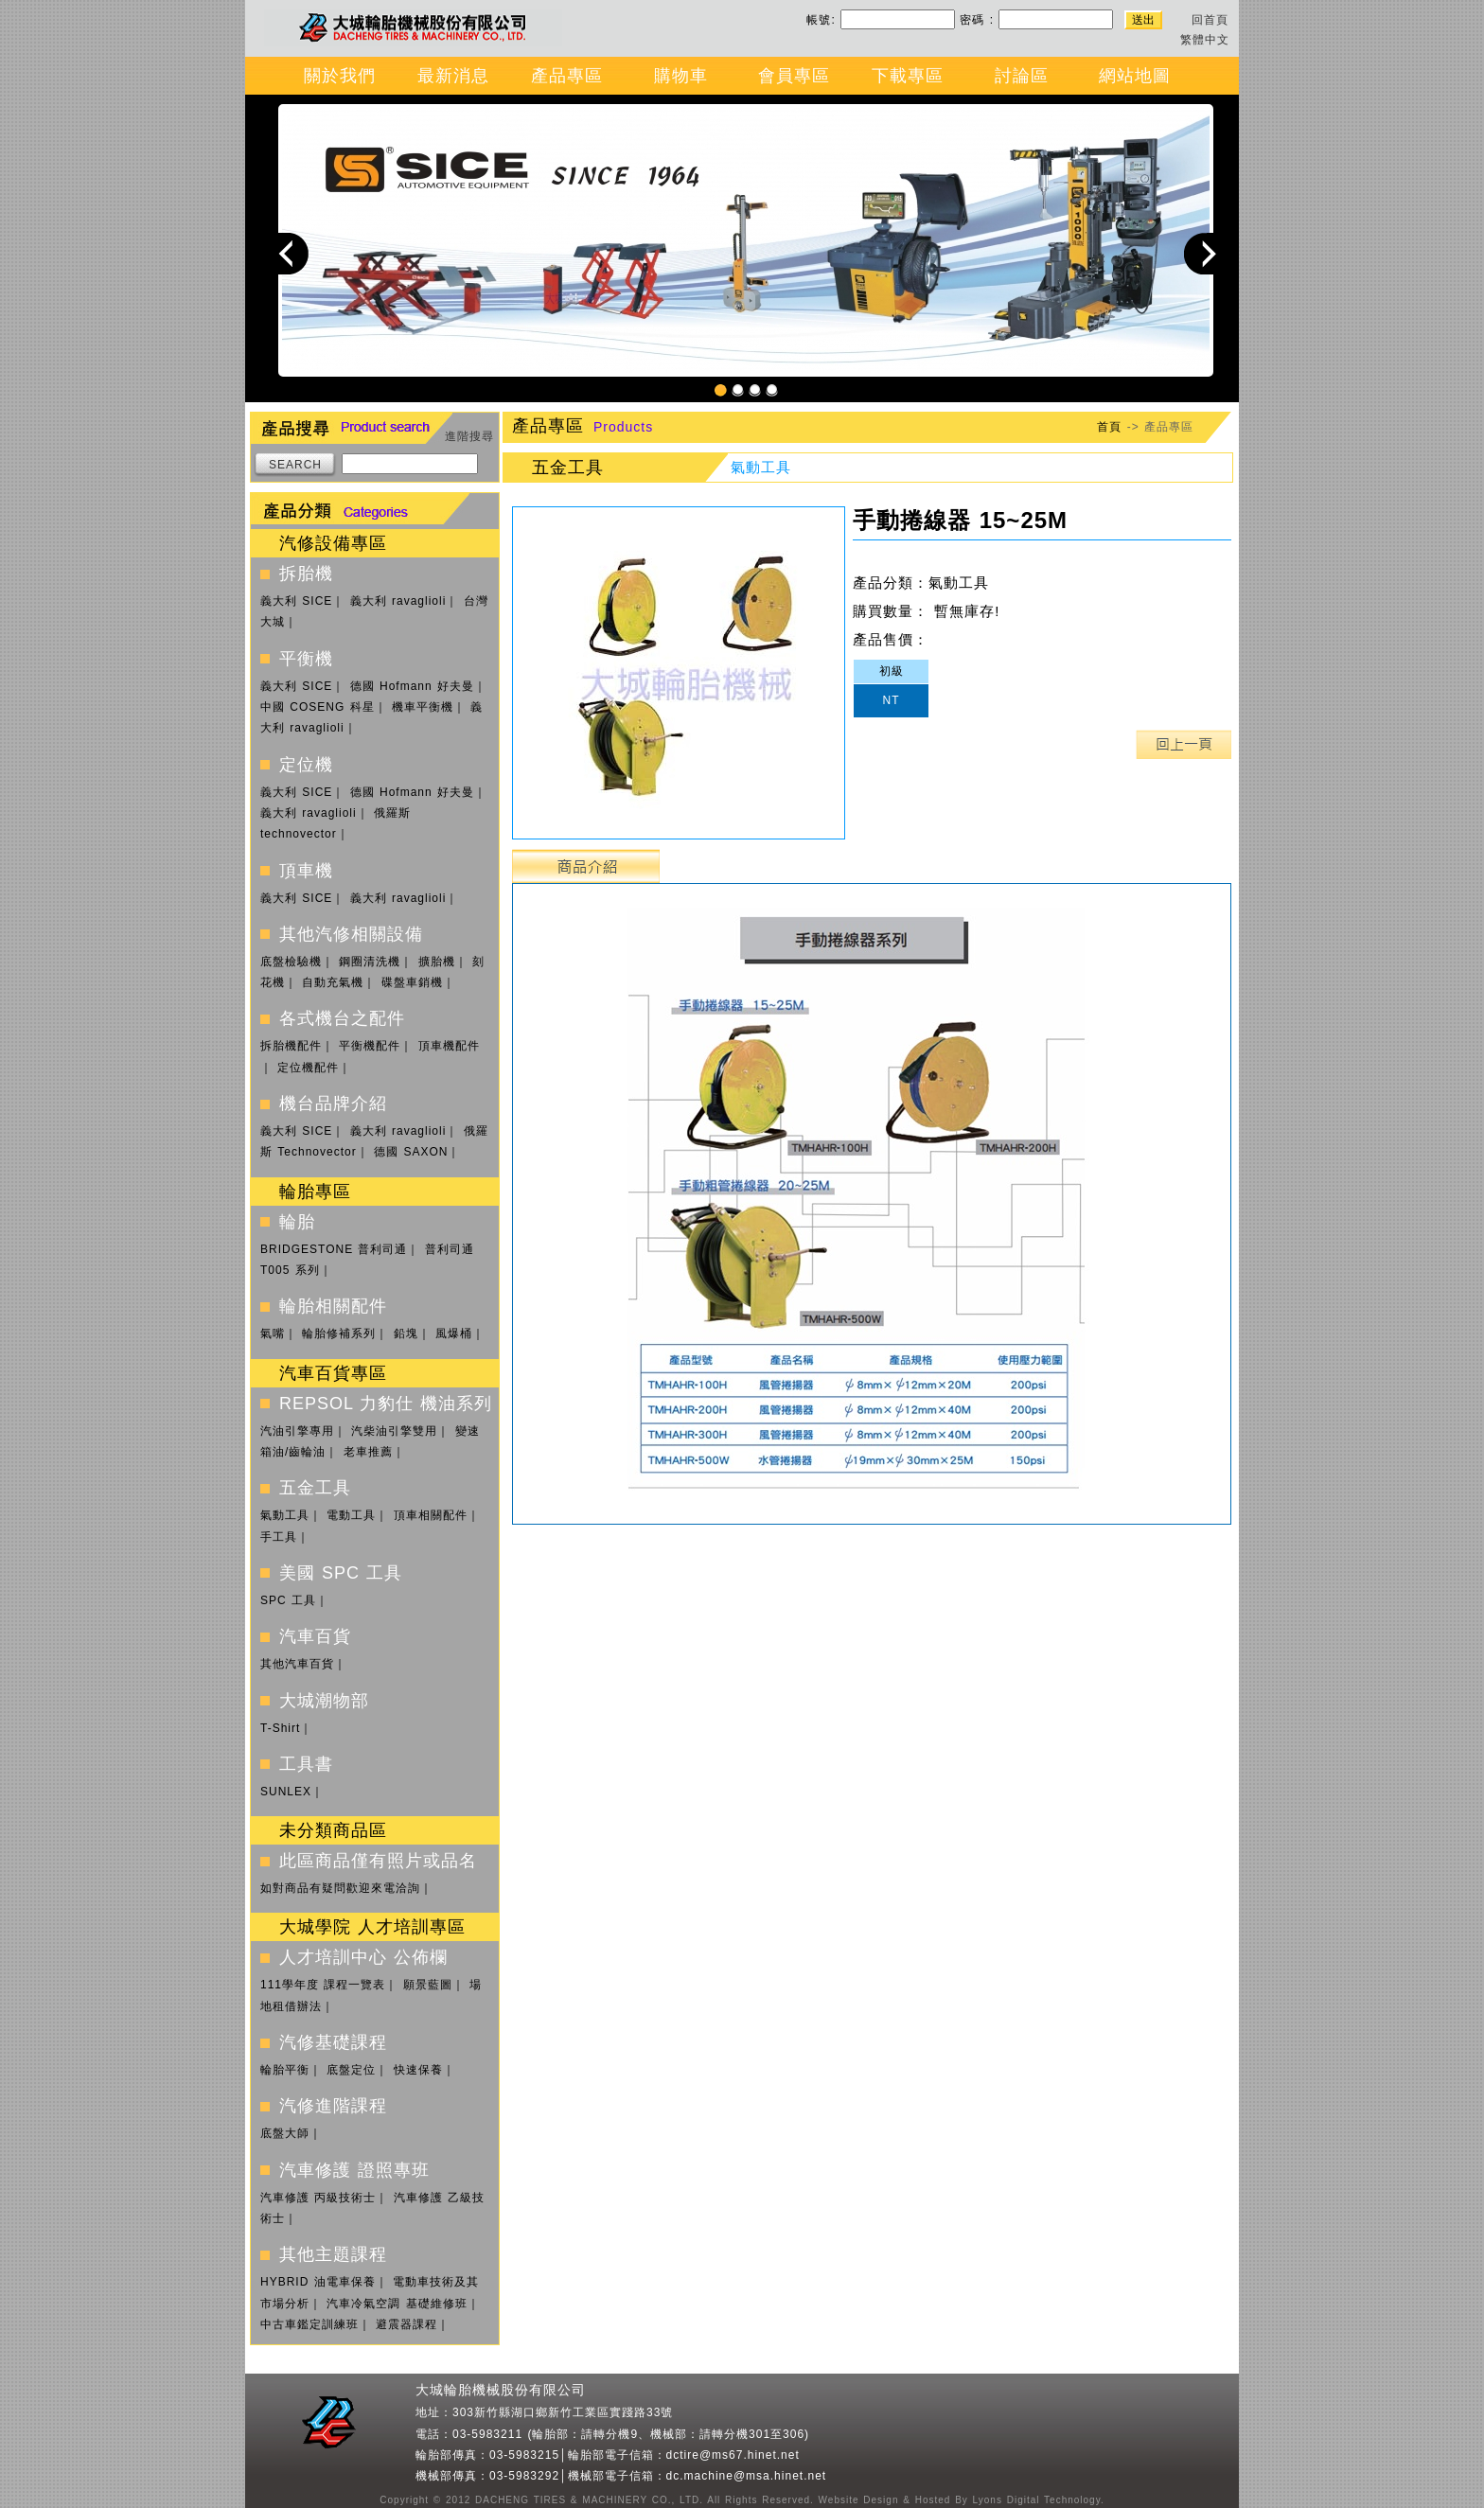  What do you see at coordinates (1109, 426) in the screenshot?
I see `首頁` at bounding box center [1109, 426].